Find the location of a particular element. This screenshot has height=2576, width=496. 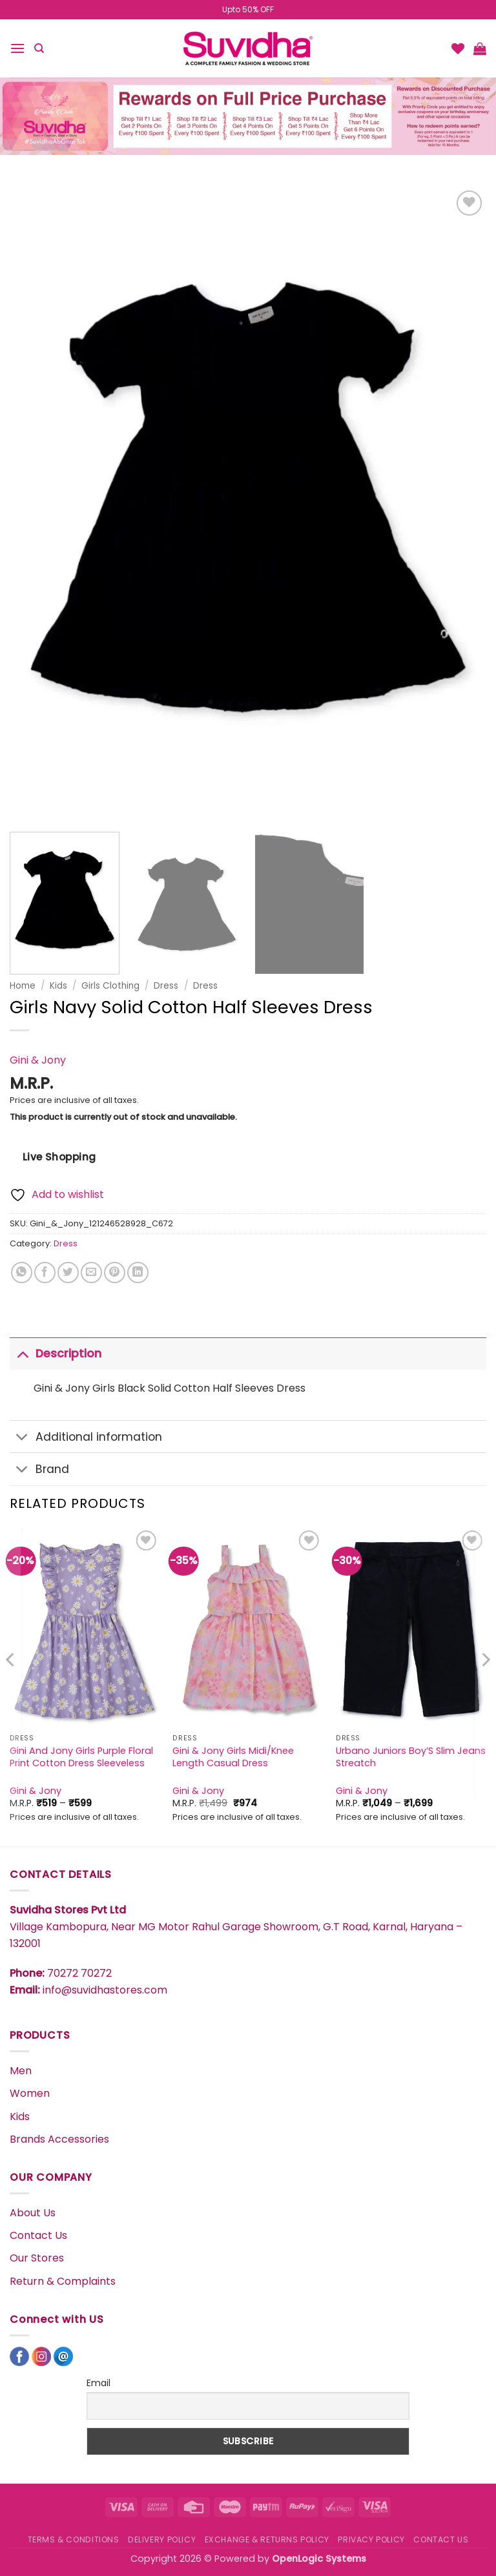

Gini & Jony is located at coordinates (38, 1060).